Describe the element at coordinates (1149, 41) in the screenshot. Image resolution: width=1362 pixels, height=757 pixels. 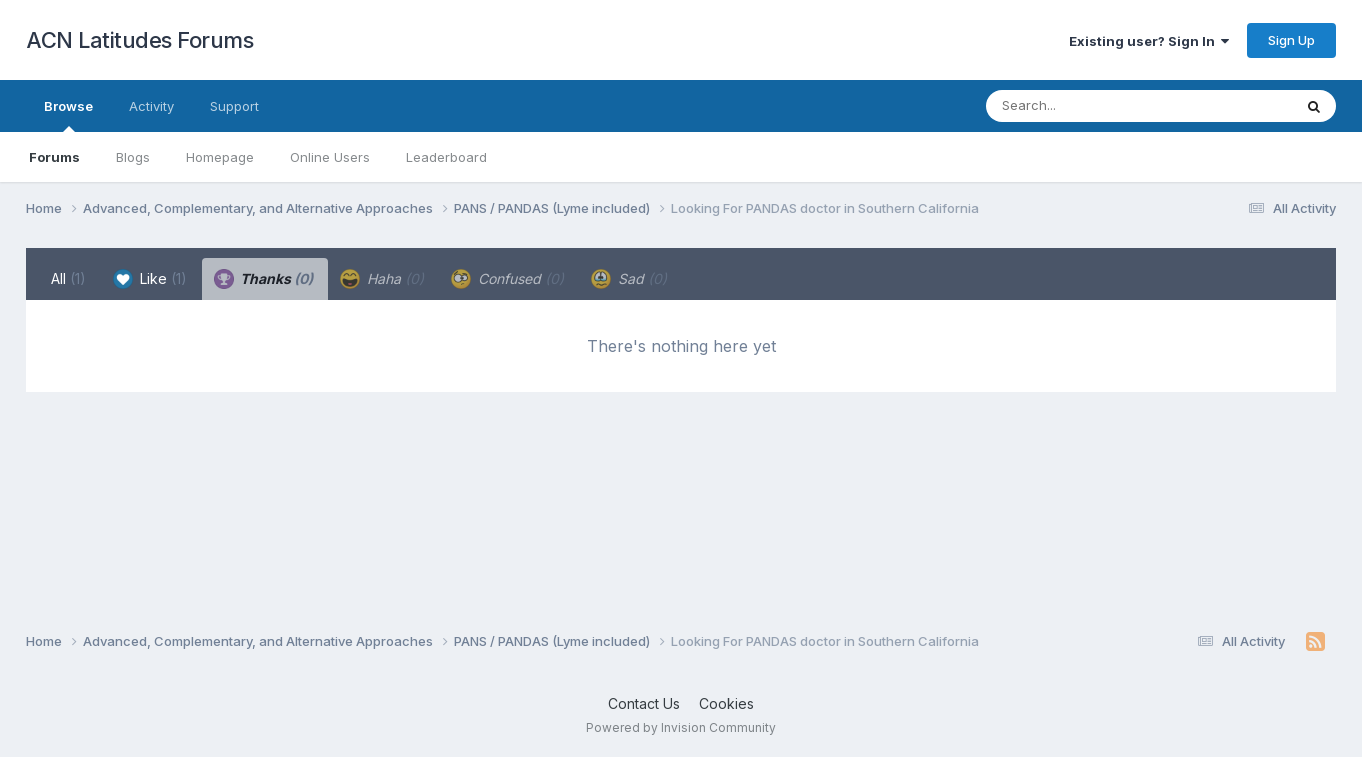
I see `Existing user? Sign In` at that location.